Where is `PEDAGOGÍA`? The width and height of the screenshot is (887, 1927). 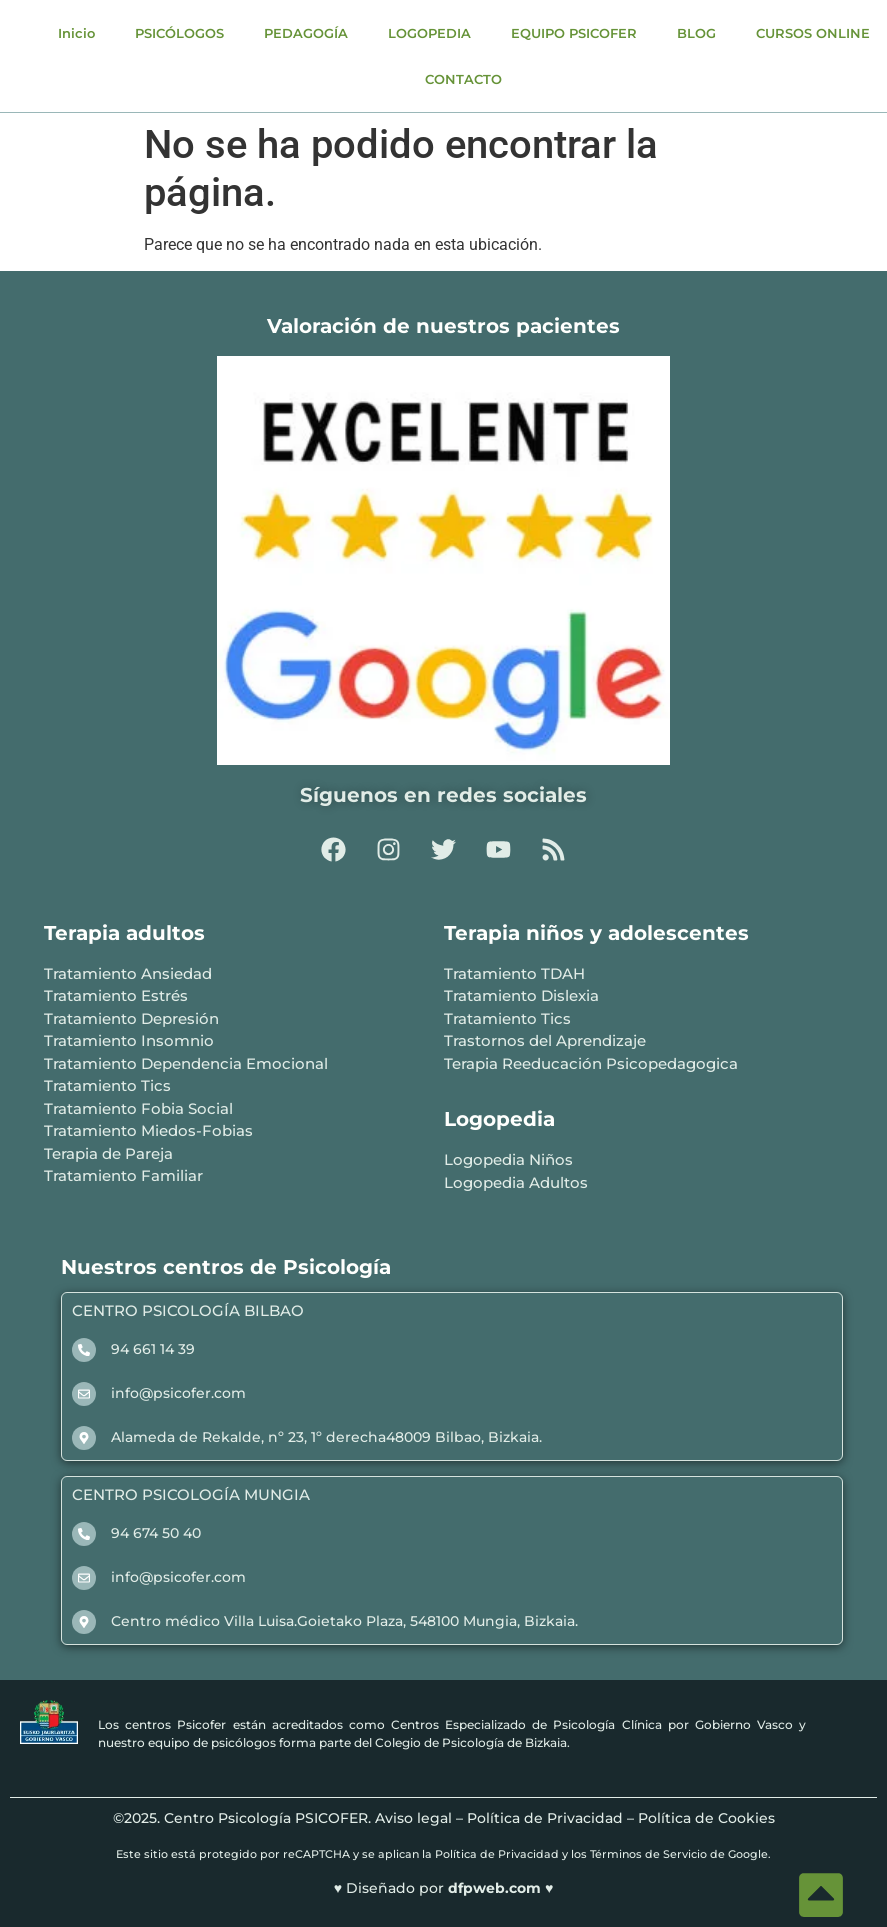 PEDAGOGÍA is located at coordinates (306, 33).